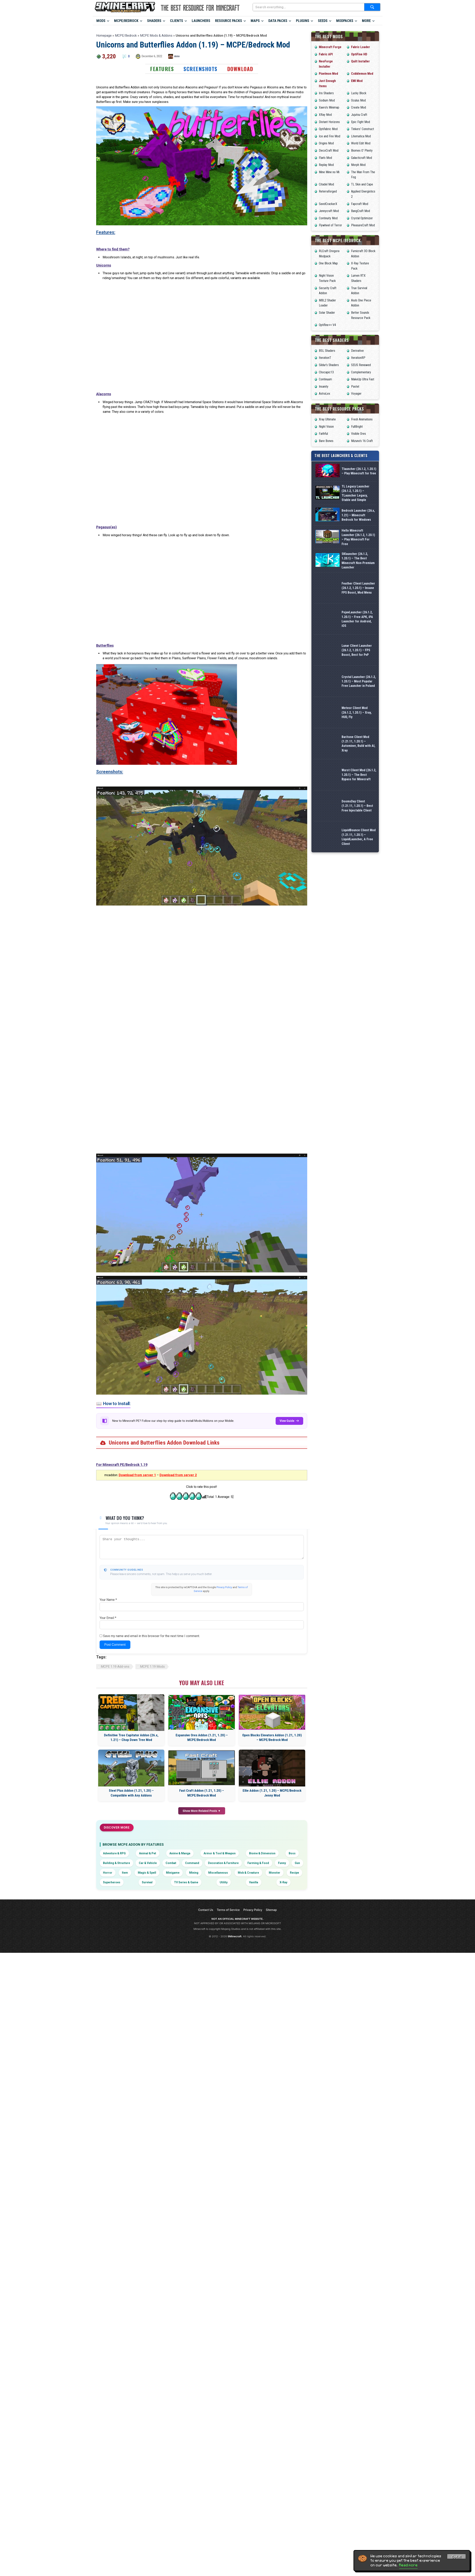  What do you see at coordinates (192, 1863) in the screenshot?
I see `Command` at bounding box center [192, 1863].